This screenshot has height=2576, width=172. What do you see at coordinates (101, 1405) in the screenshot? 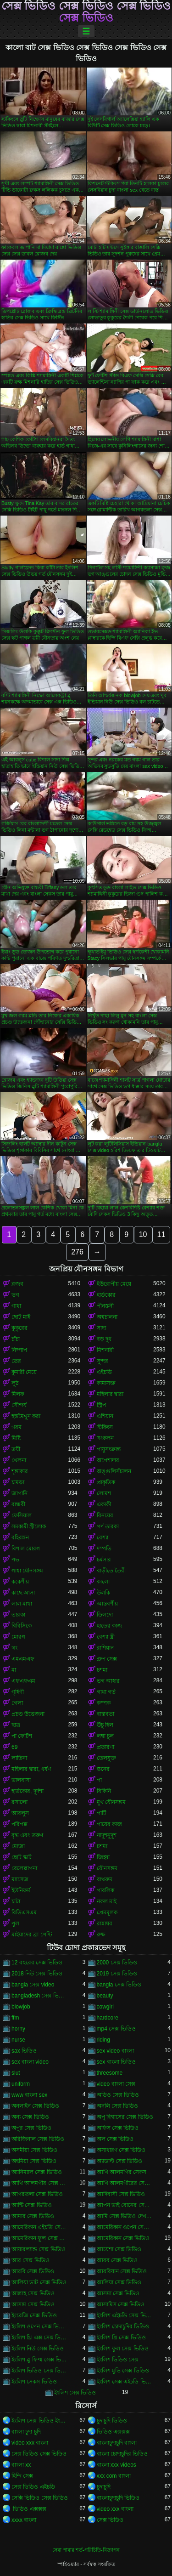
I see `স্ট্রিপ` at bounding box center [101, 1405].